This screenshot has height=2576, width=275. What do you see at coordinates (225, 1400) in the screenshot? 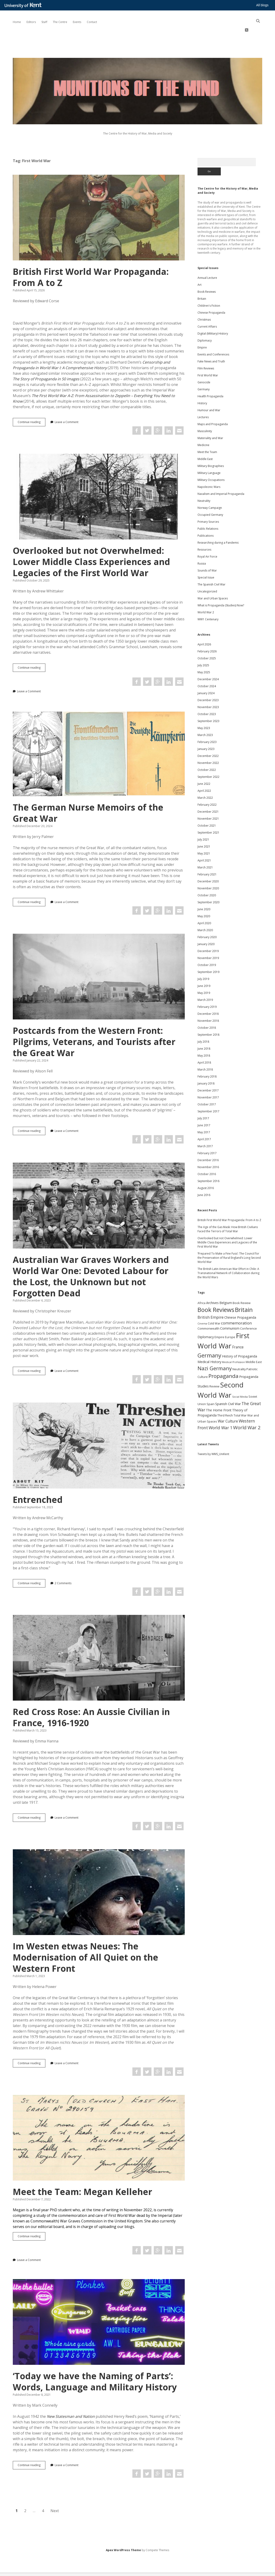
I see `Third Reich [Third Reich (4 items)]` at bounding box center [225, 1400].